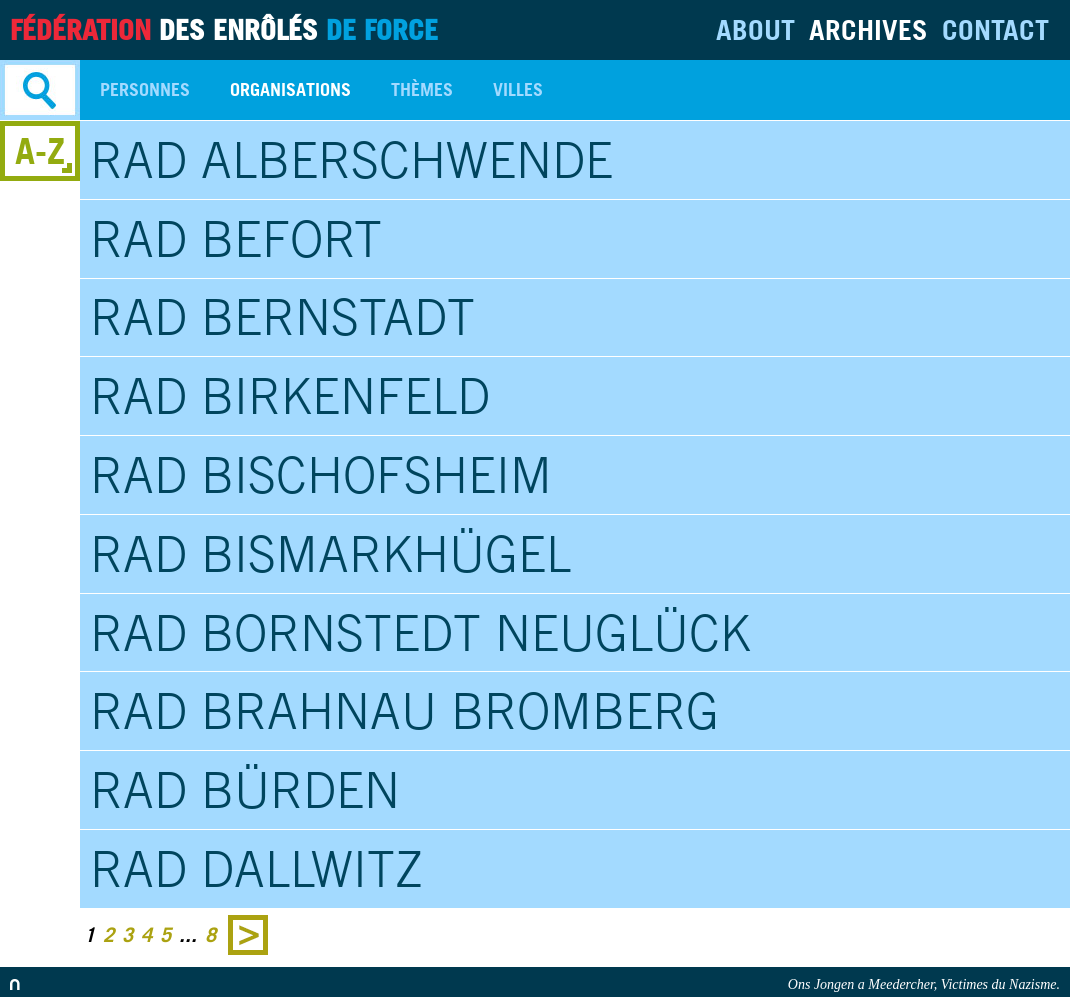  I want to click on RAD Birkenfeld, so click(290, 396).